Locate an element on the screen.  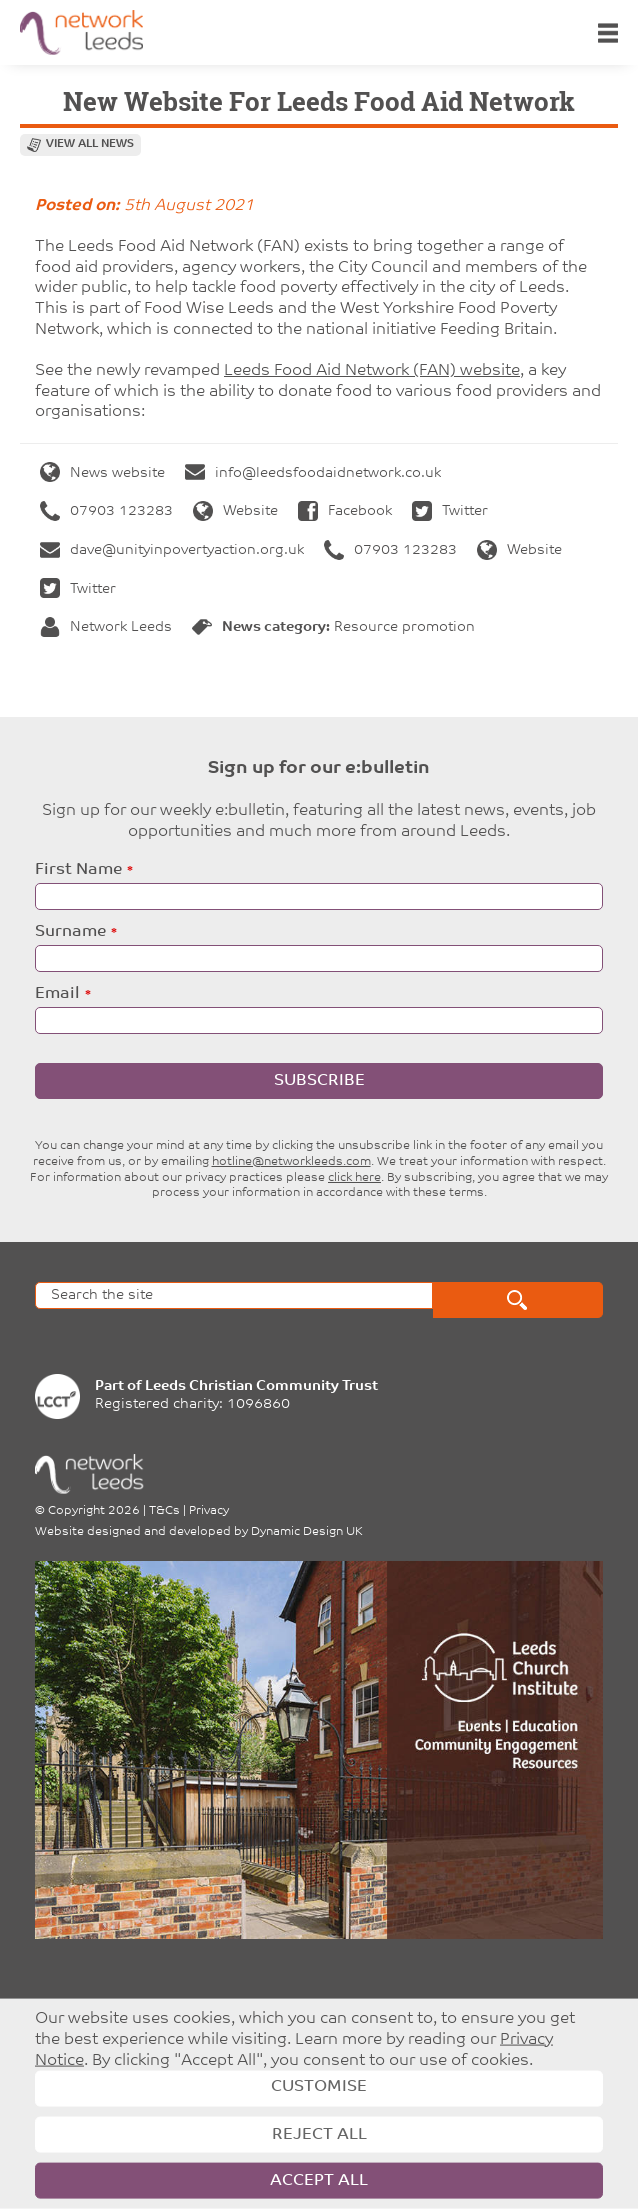
dave@unityinpovertyaction.org.uk is located at coordinates (172, 550).